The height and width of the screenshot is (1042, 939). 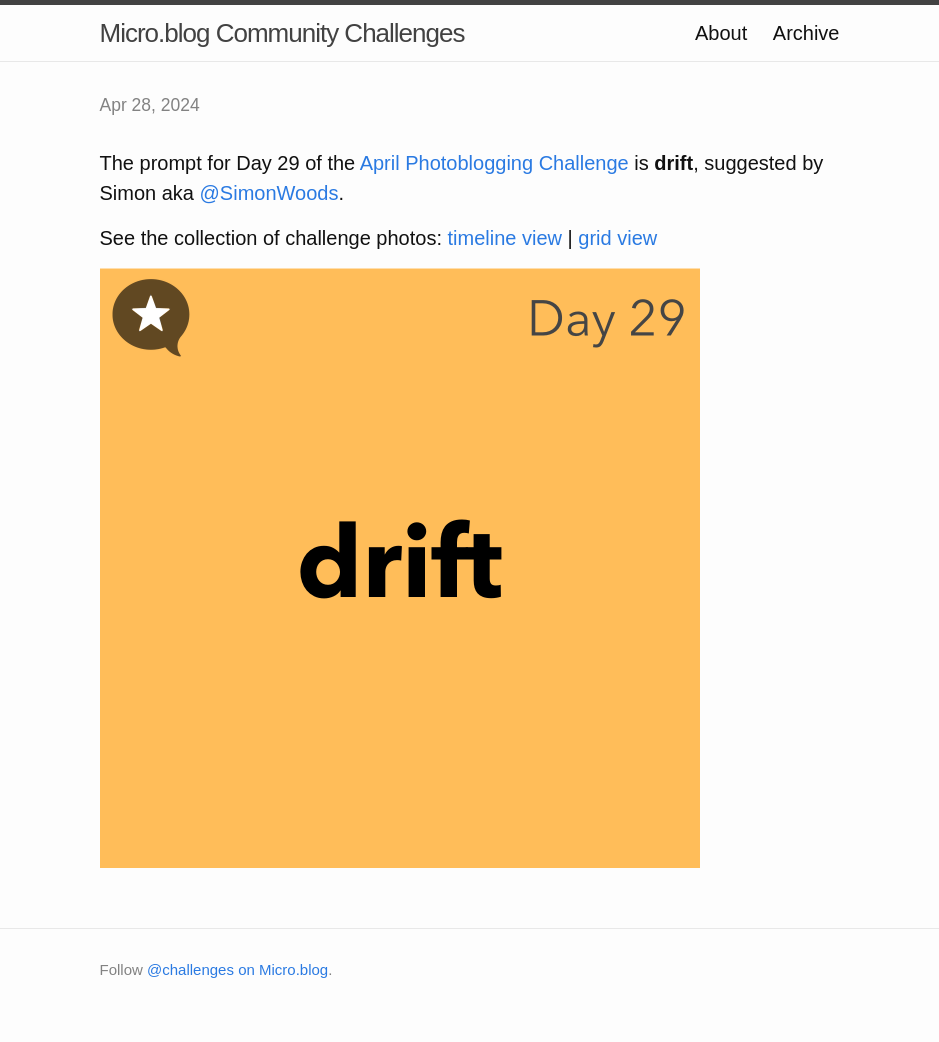 What do you see at coordinates (269, 193) in the screenshot?
I see `@SimonWoods` at bounding box center [269, 193].